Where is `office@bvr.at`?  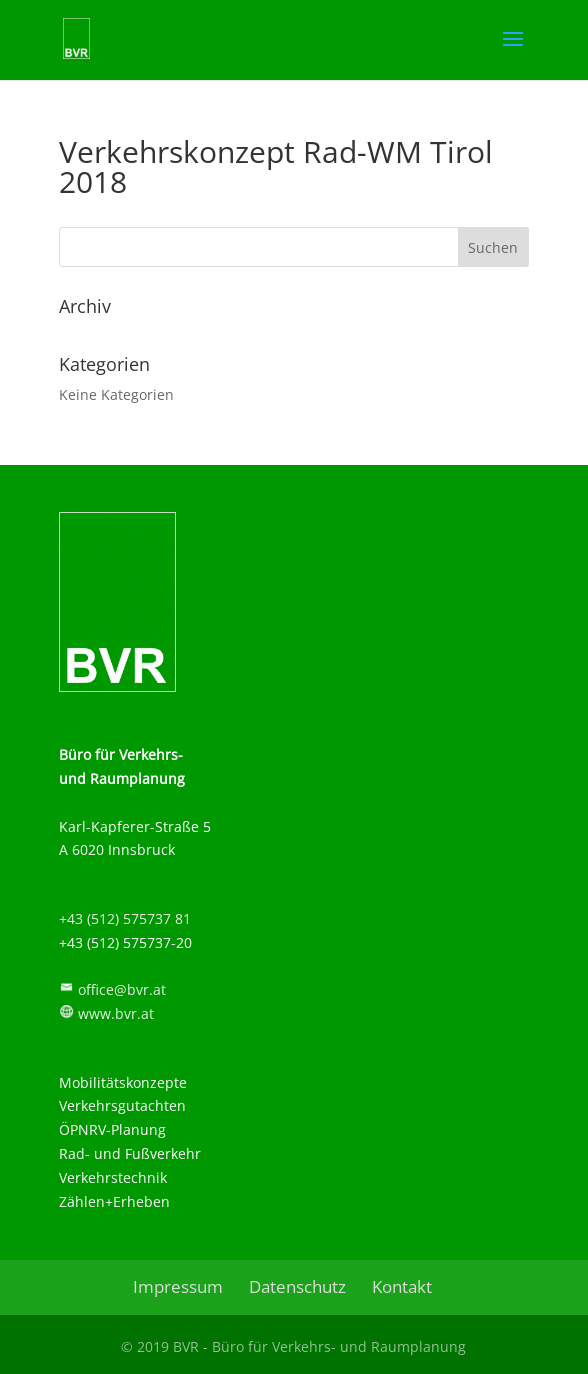 office@bvr.at is located at coordinates (122, 989).